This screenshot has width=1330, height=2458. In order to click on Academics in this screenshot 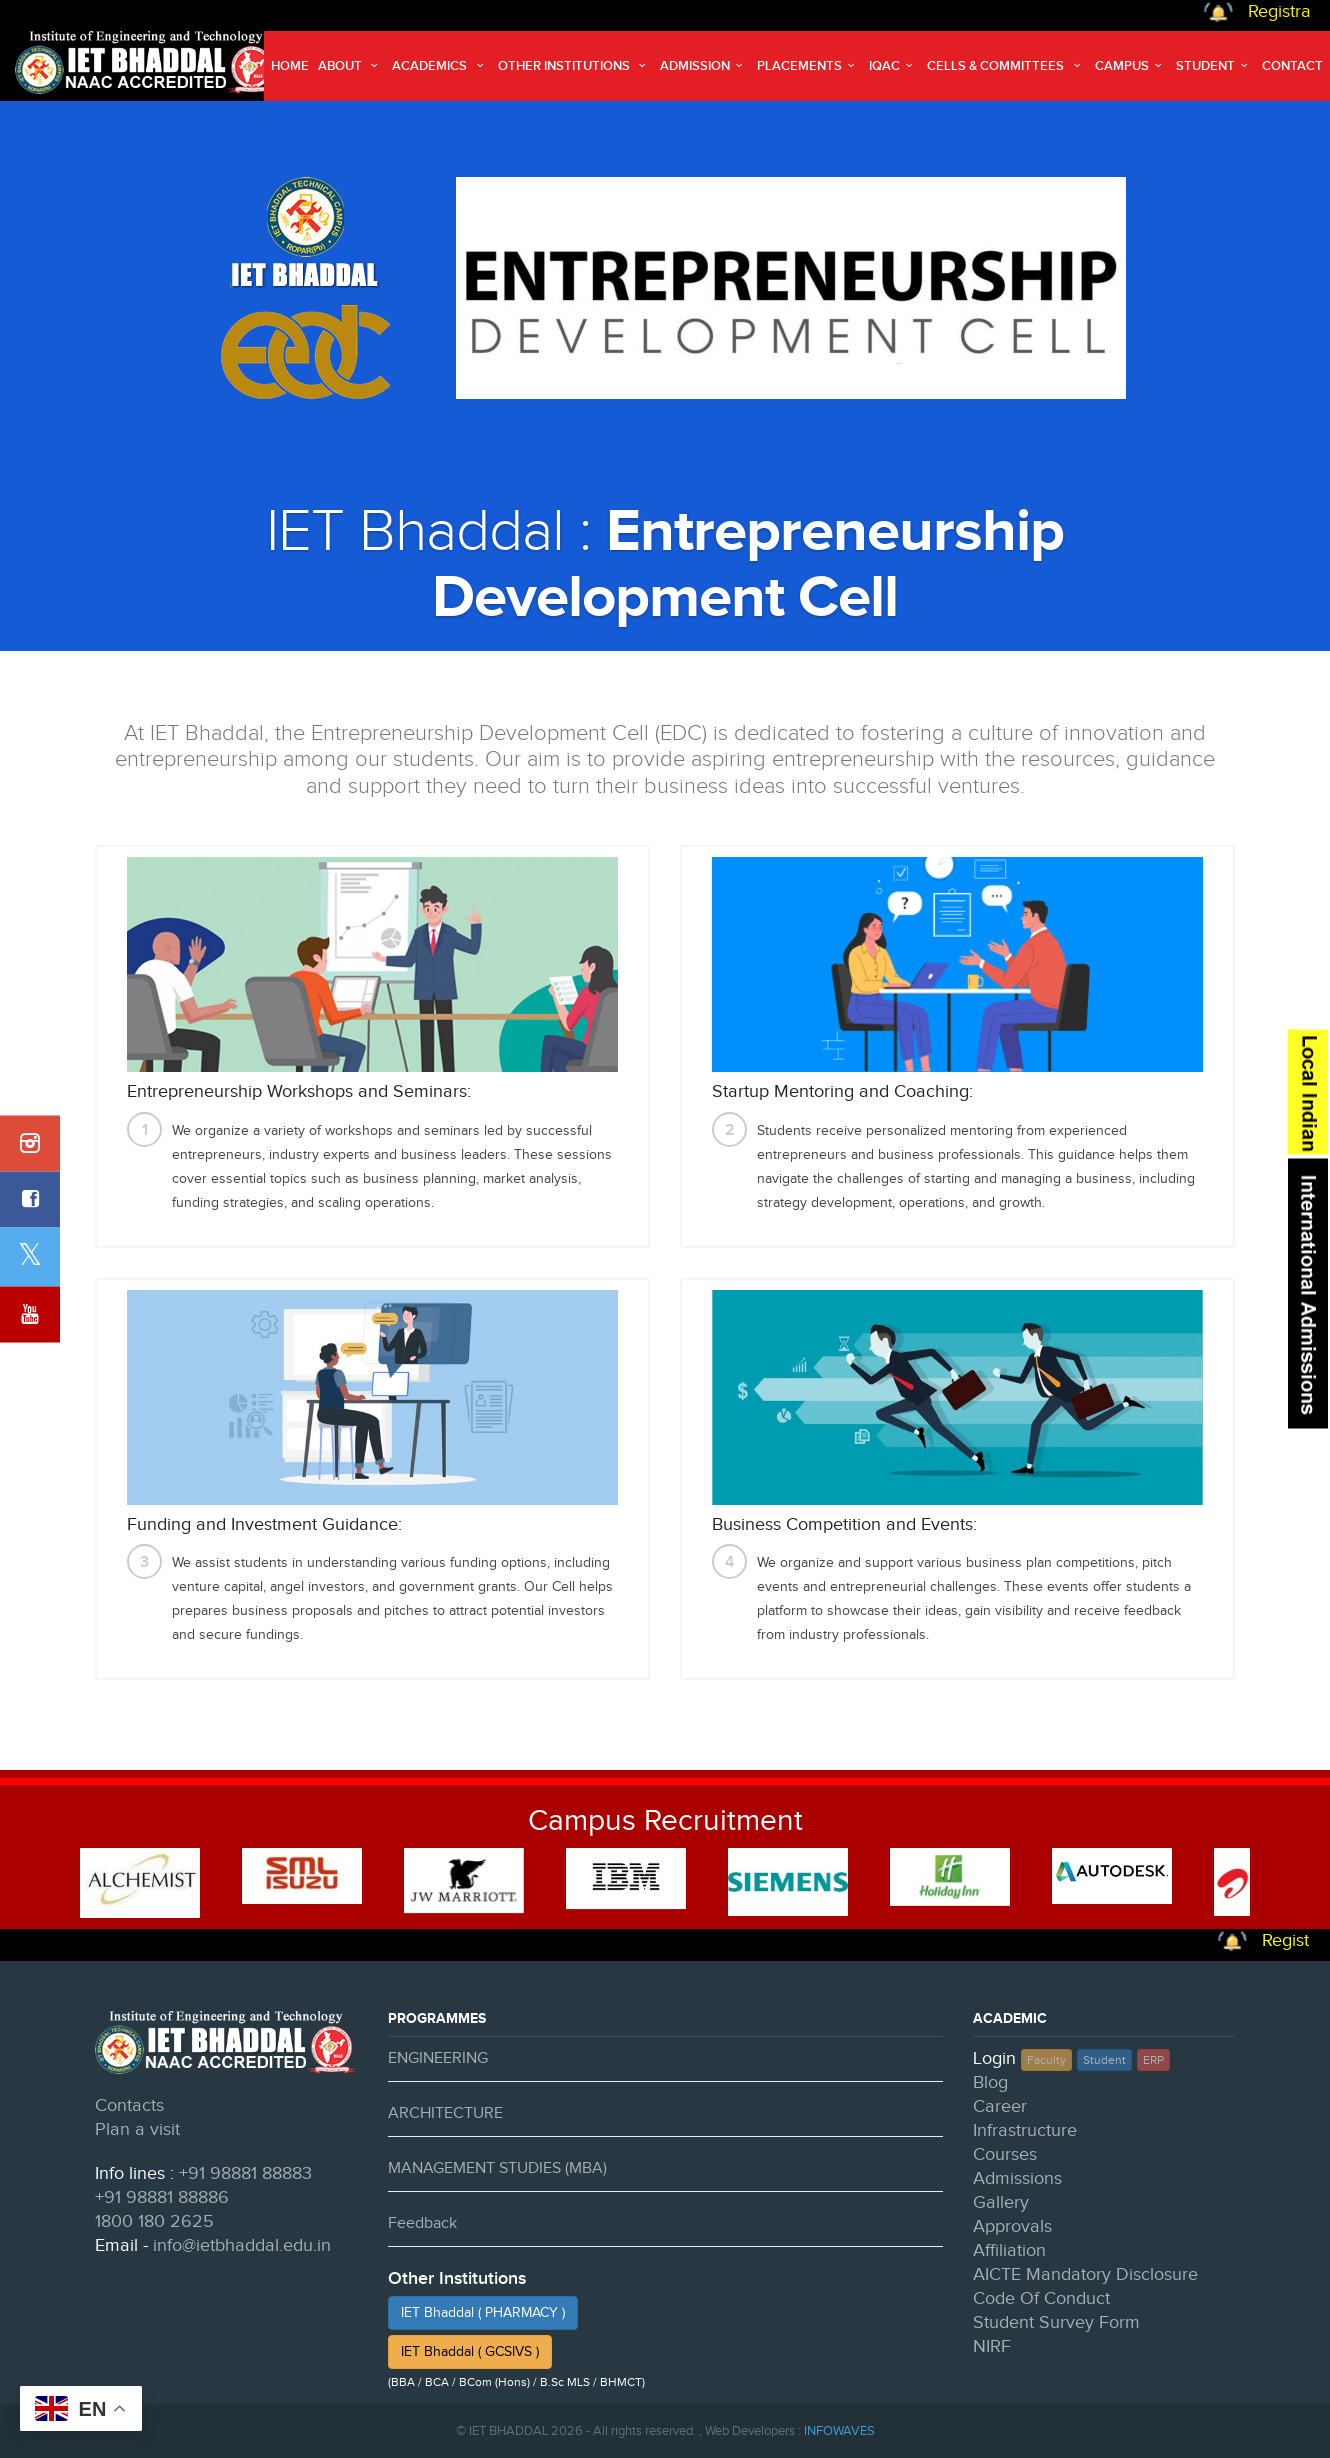, I will do `click(440, 66)`.